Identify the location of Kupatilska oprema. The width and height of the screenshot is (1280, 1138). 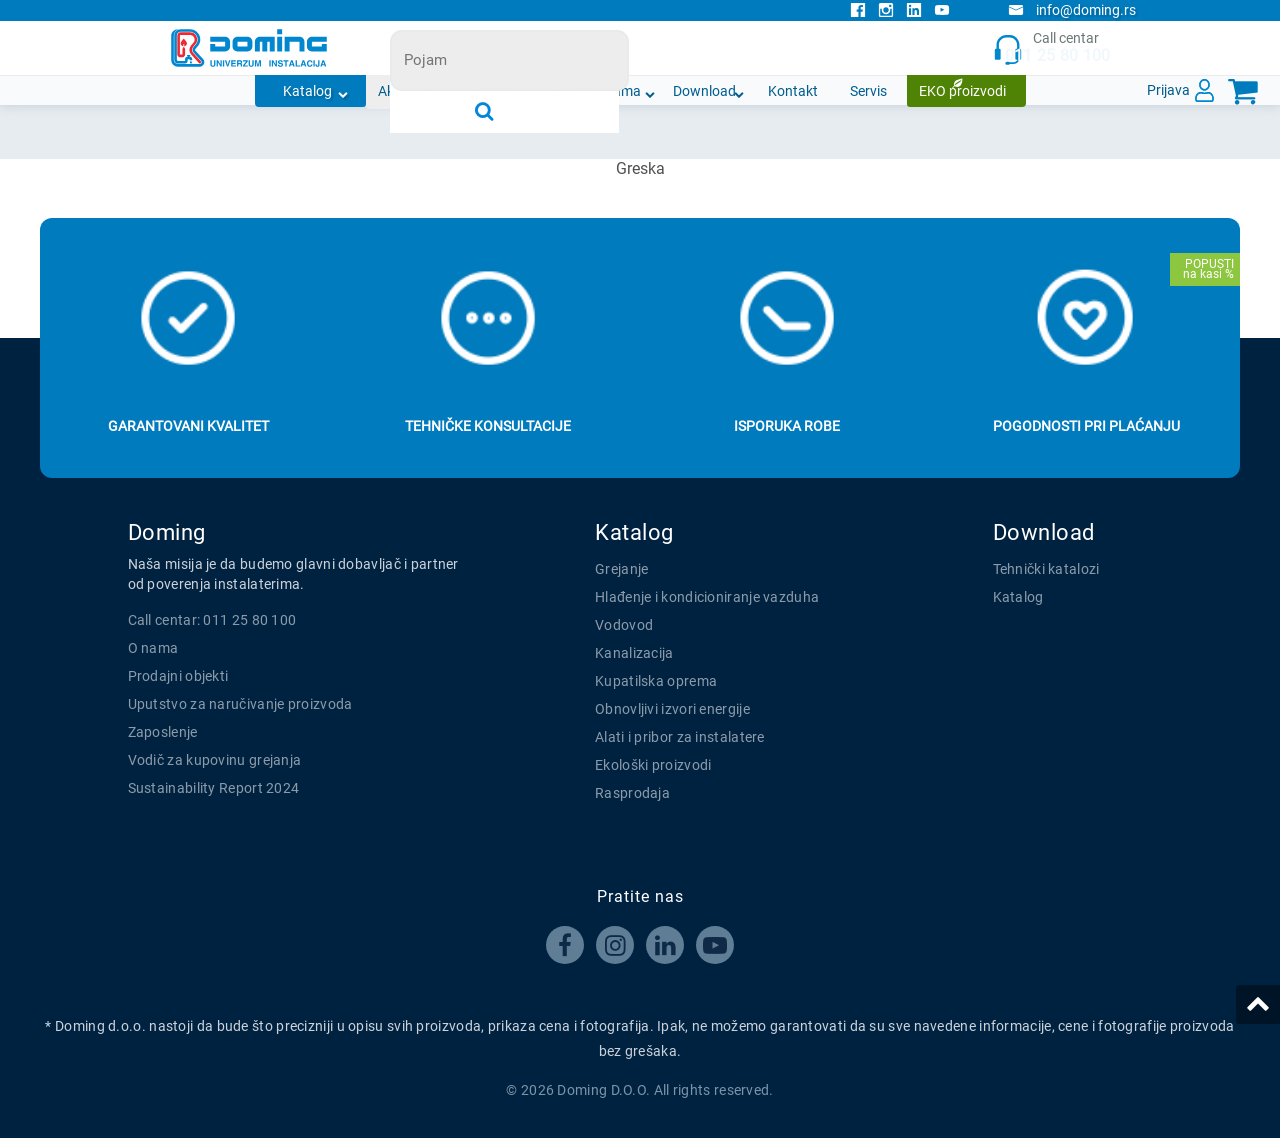
(656, 681).